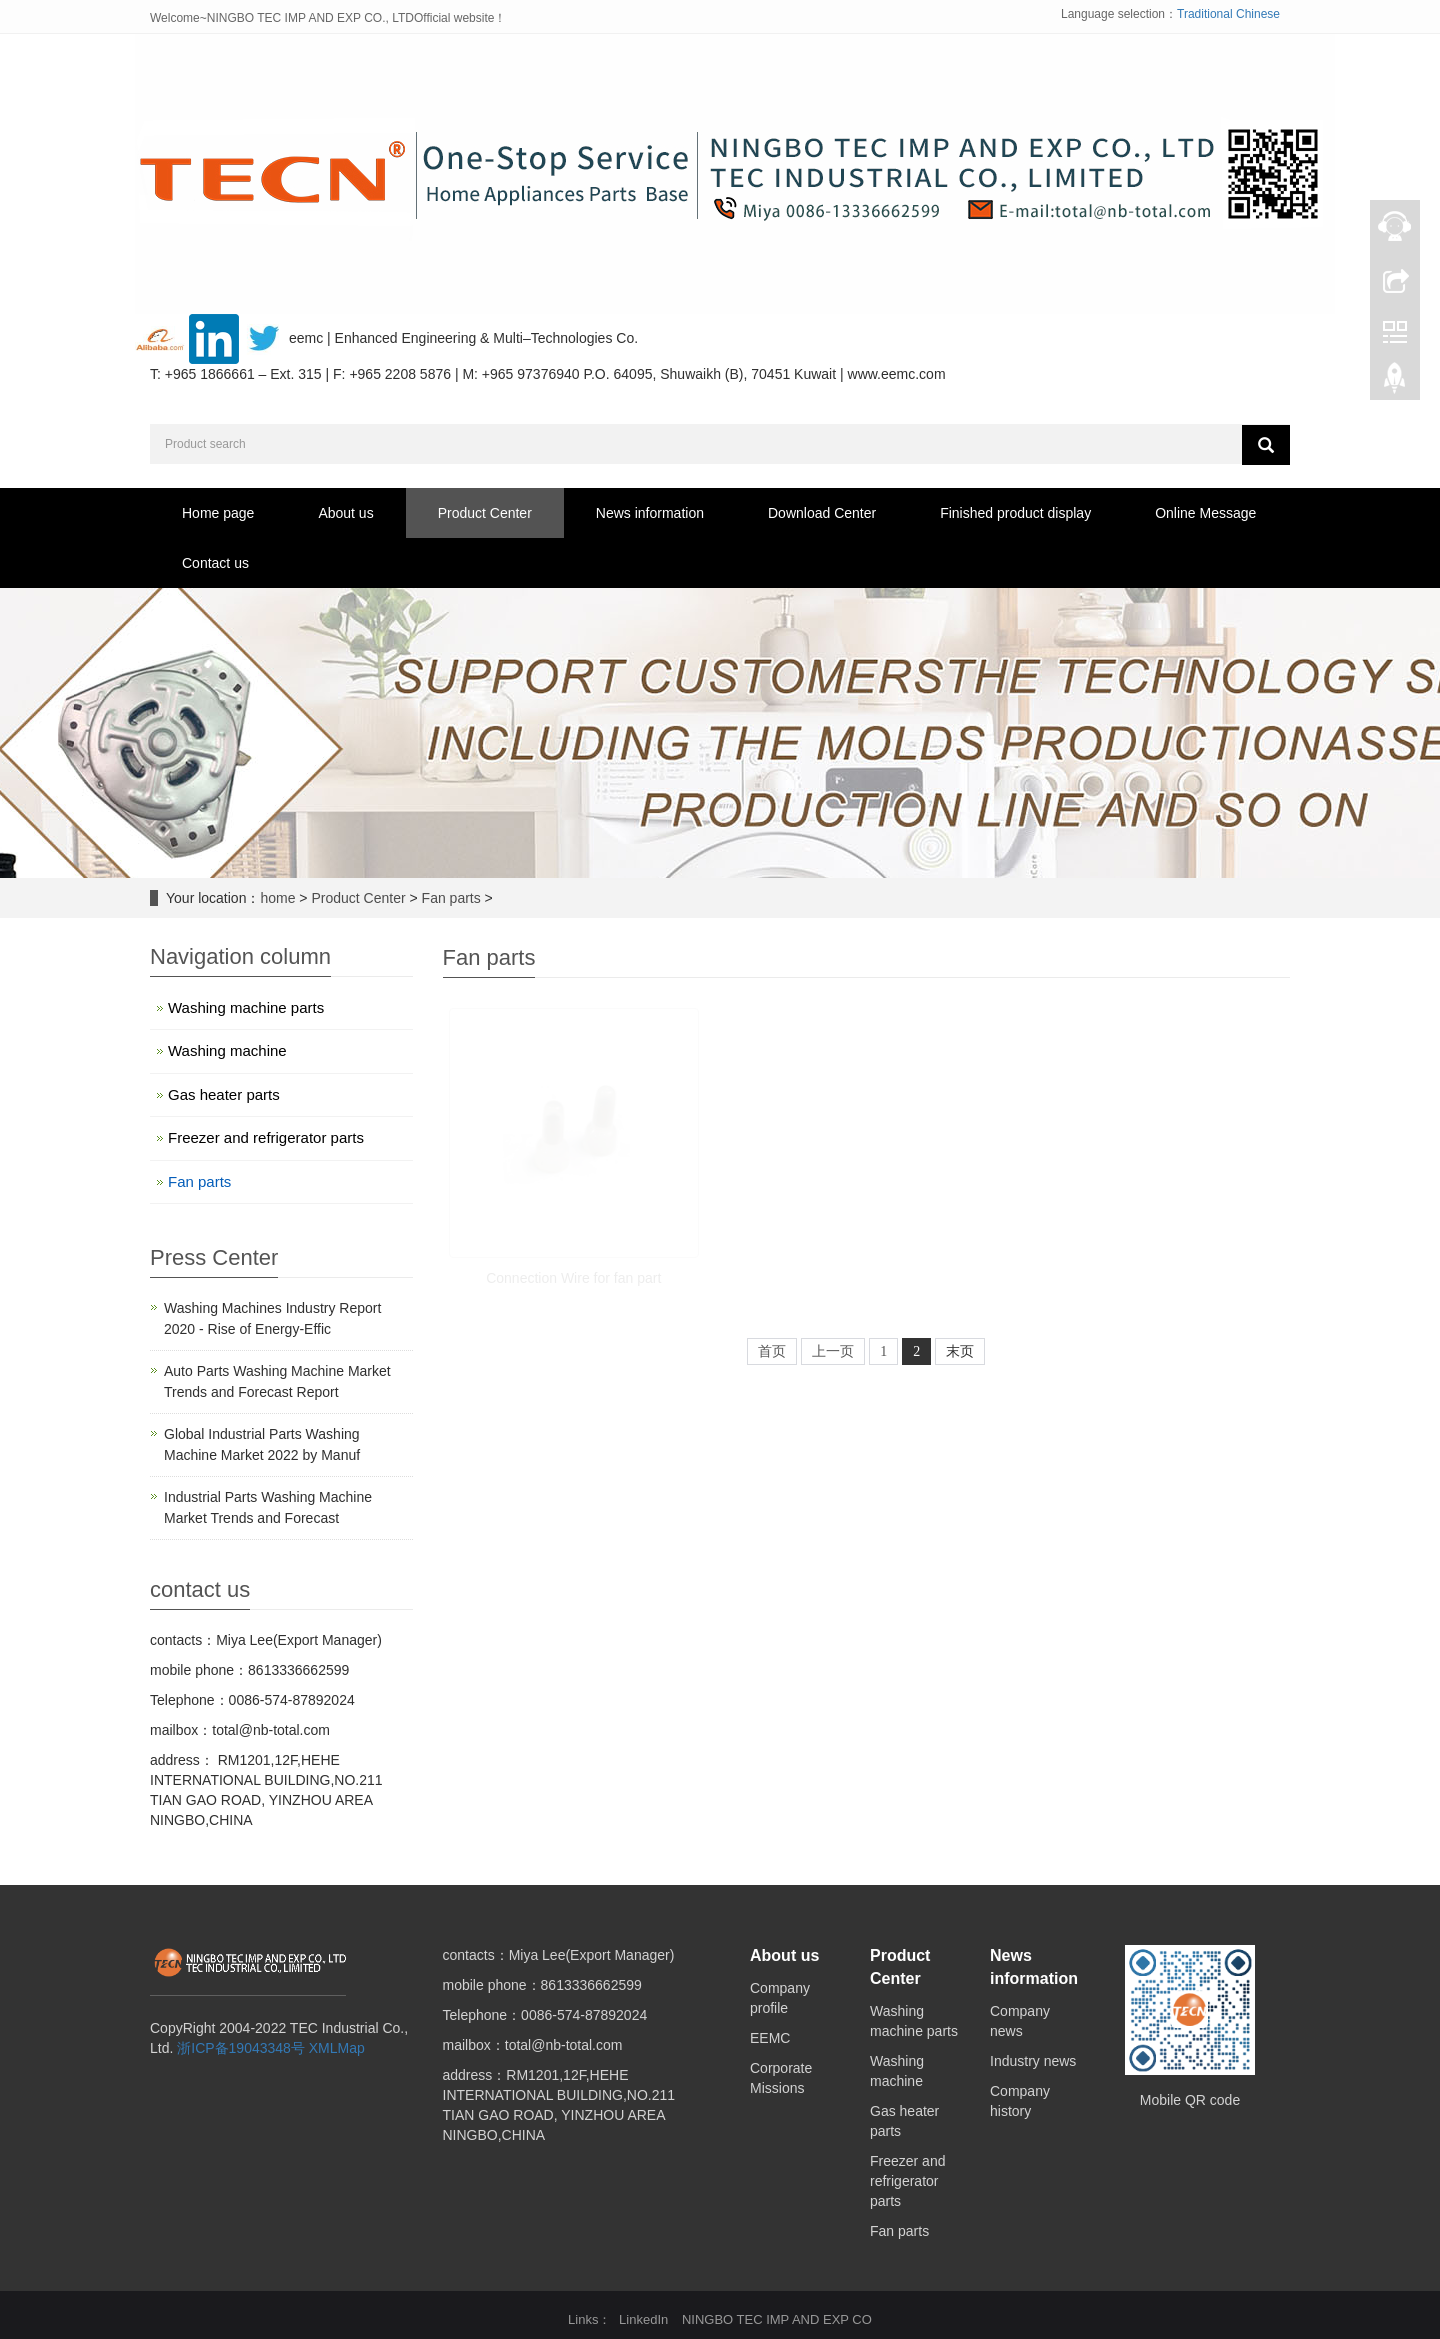 The image size is (1440, 2339). I want to click on Fan parts, so click(451, 898).